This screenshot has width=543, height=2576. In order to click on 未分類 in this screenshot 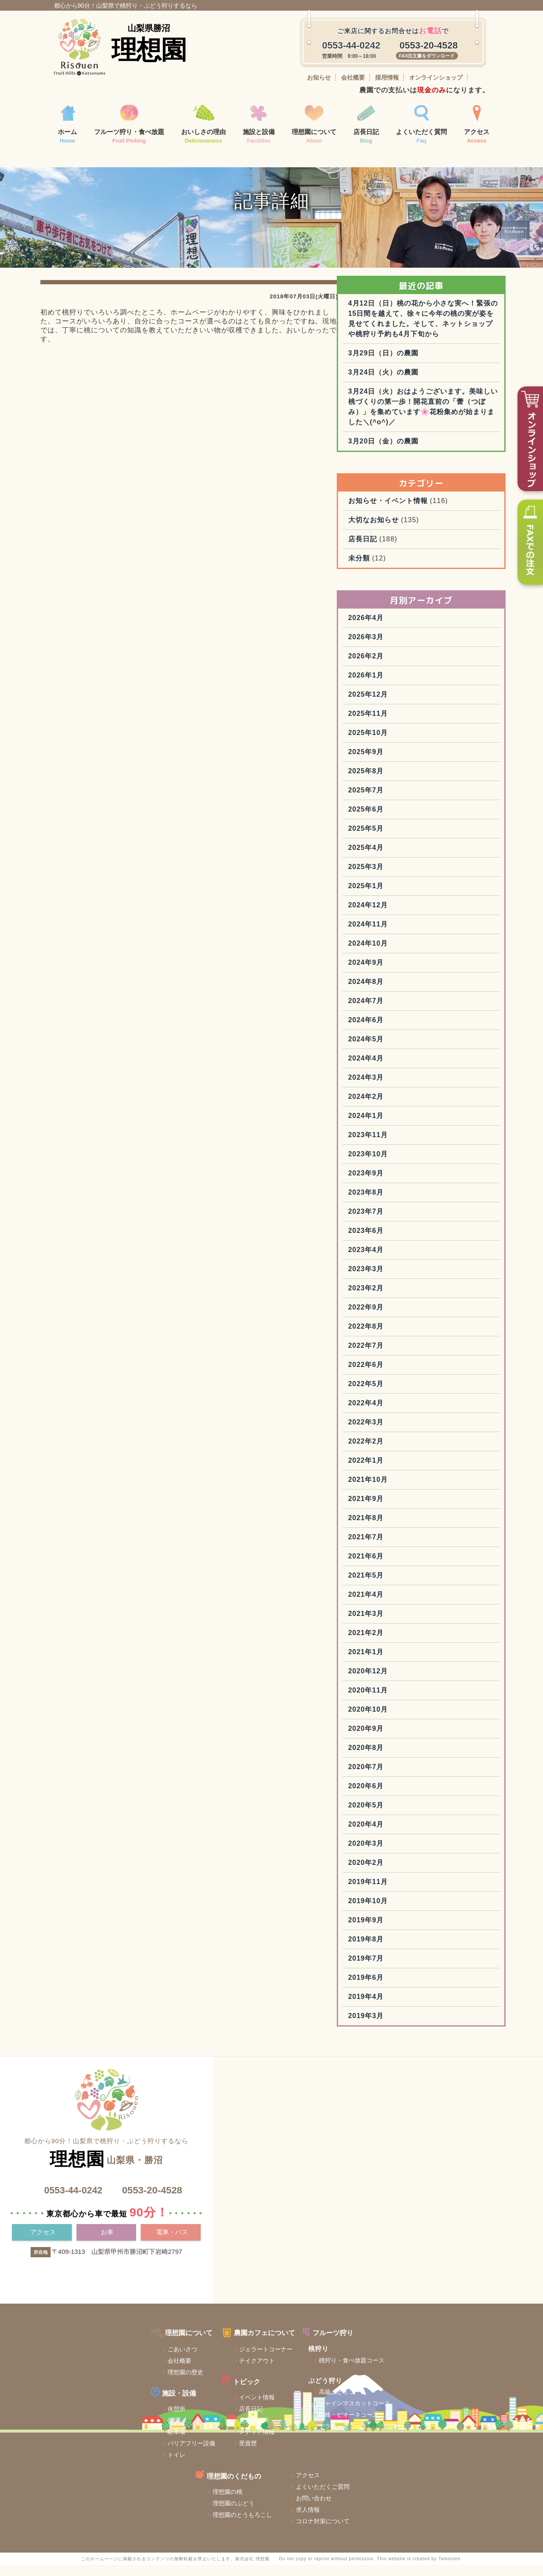, I will do `click(404, 625)`.